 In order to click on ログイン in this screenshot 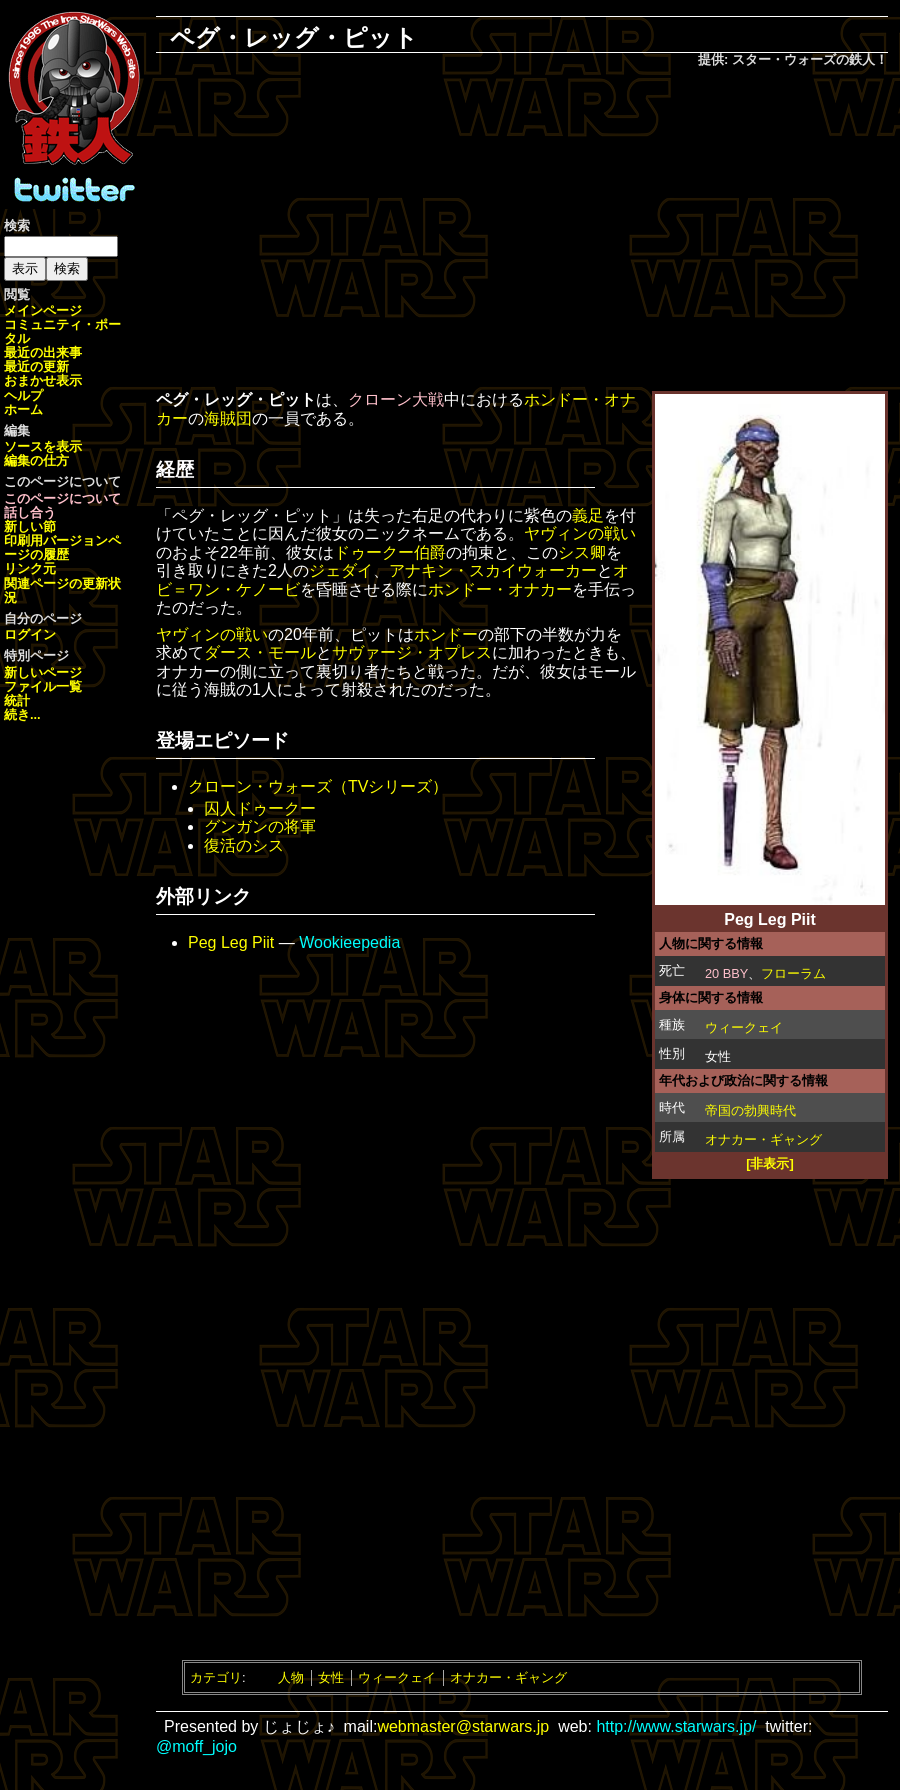, I will do `click(30, 634)`.